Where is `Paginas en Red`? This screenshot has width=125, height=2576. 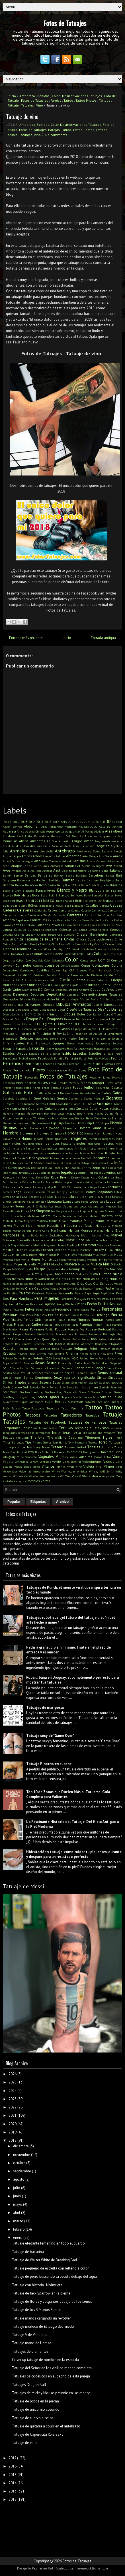
Paginas en Red is located at coordinates (42, 2568).